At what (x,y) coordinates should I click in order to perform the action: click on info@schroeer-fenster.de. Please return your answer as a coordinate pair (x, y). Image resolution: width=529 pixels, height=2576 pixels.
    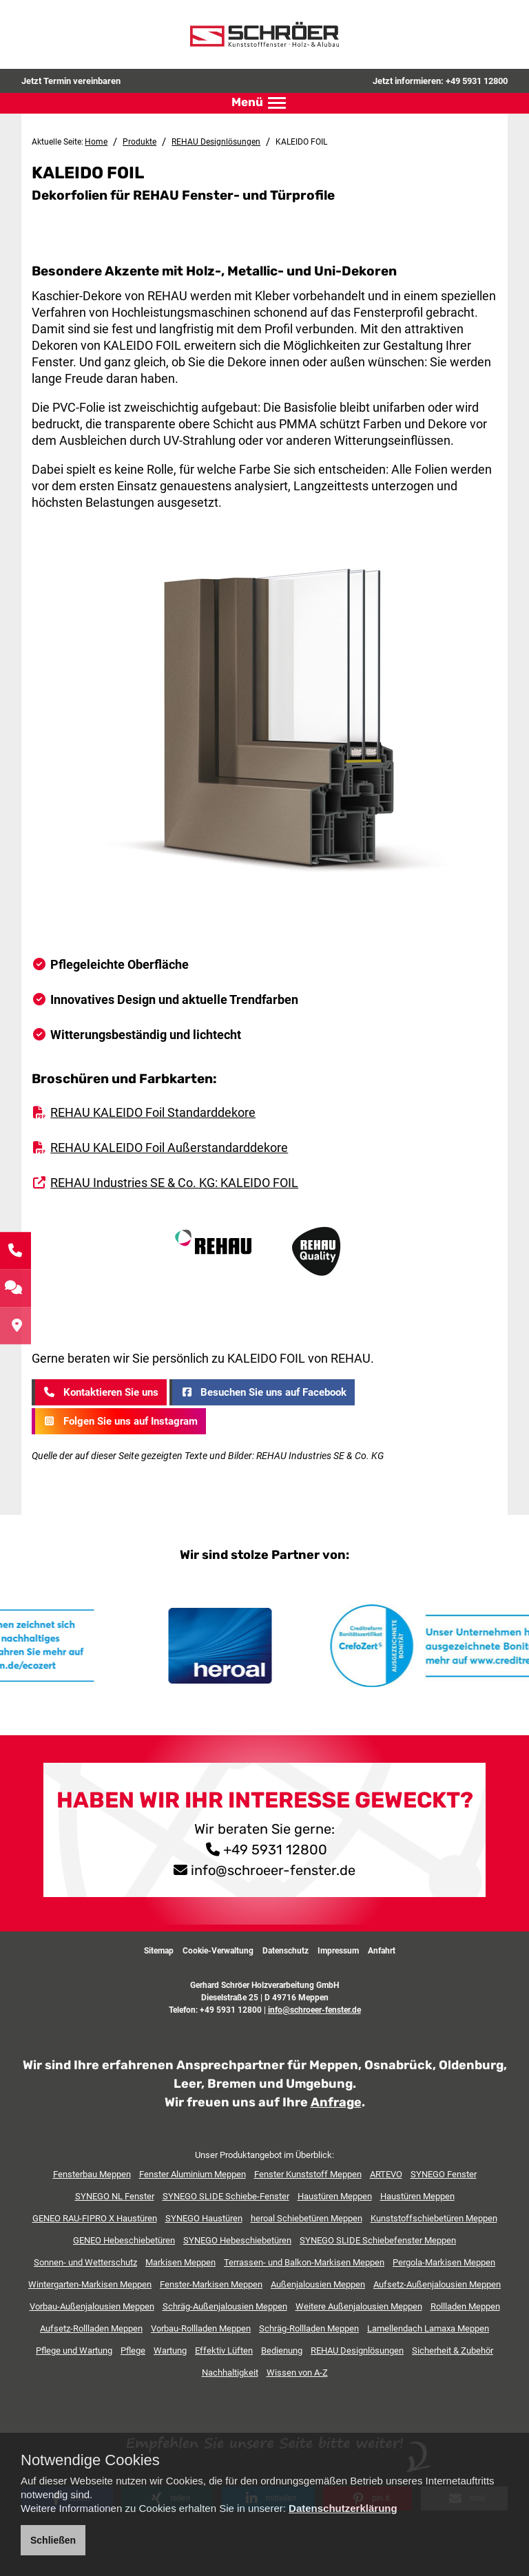
    Looking at the image, I should click on (273, 1869).